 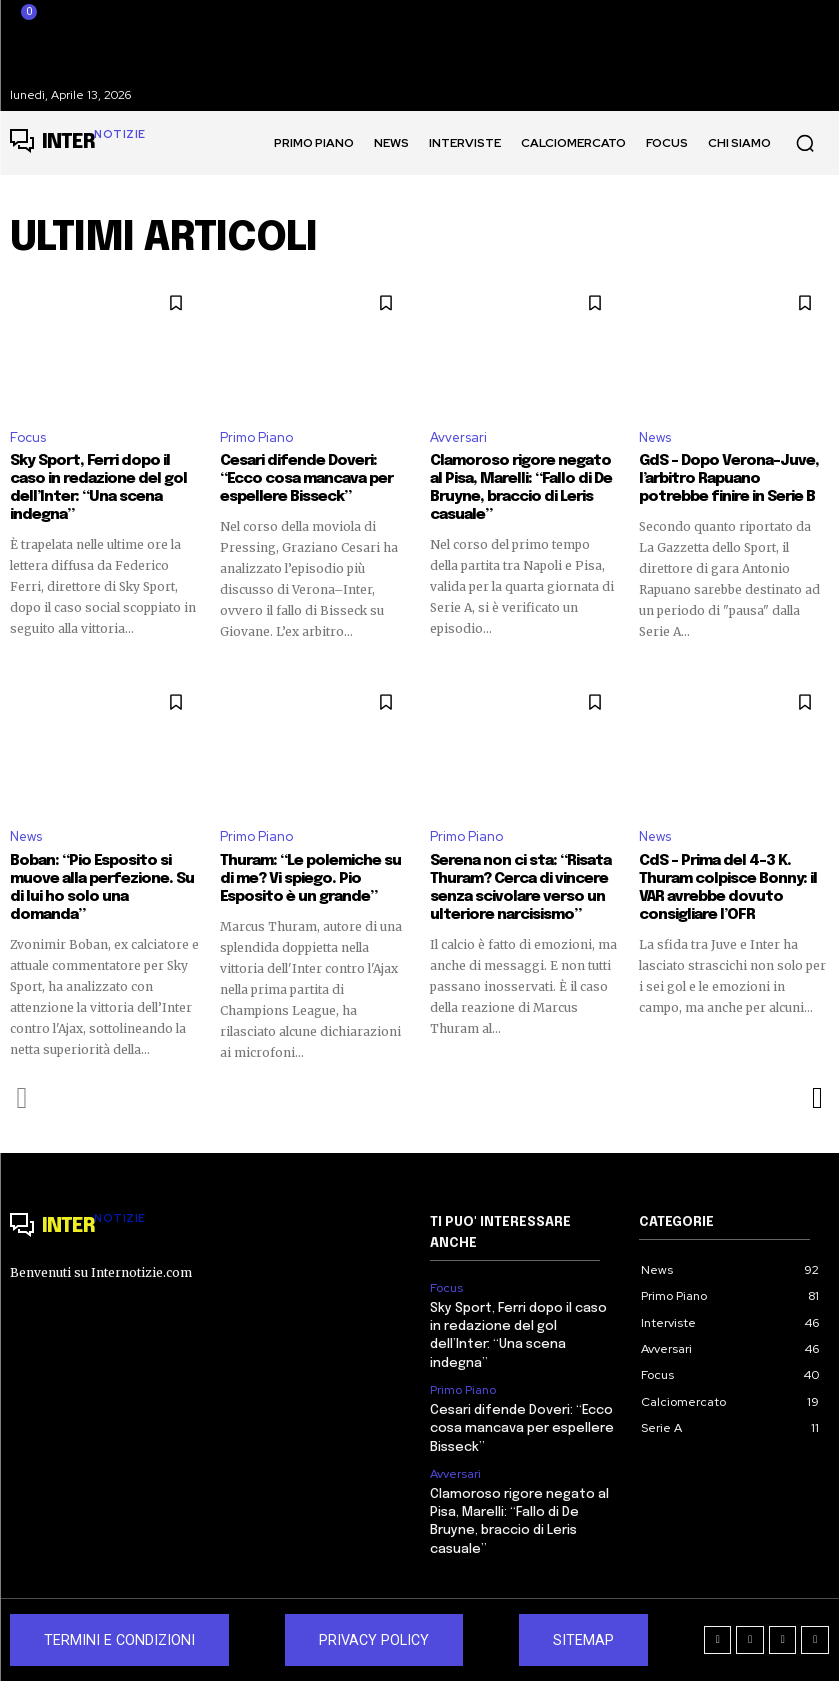 I want to click on Avversari, so click(x=458, y=437).